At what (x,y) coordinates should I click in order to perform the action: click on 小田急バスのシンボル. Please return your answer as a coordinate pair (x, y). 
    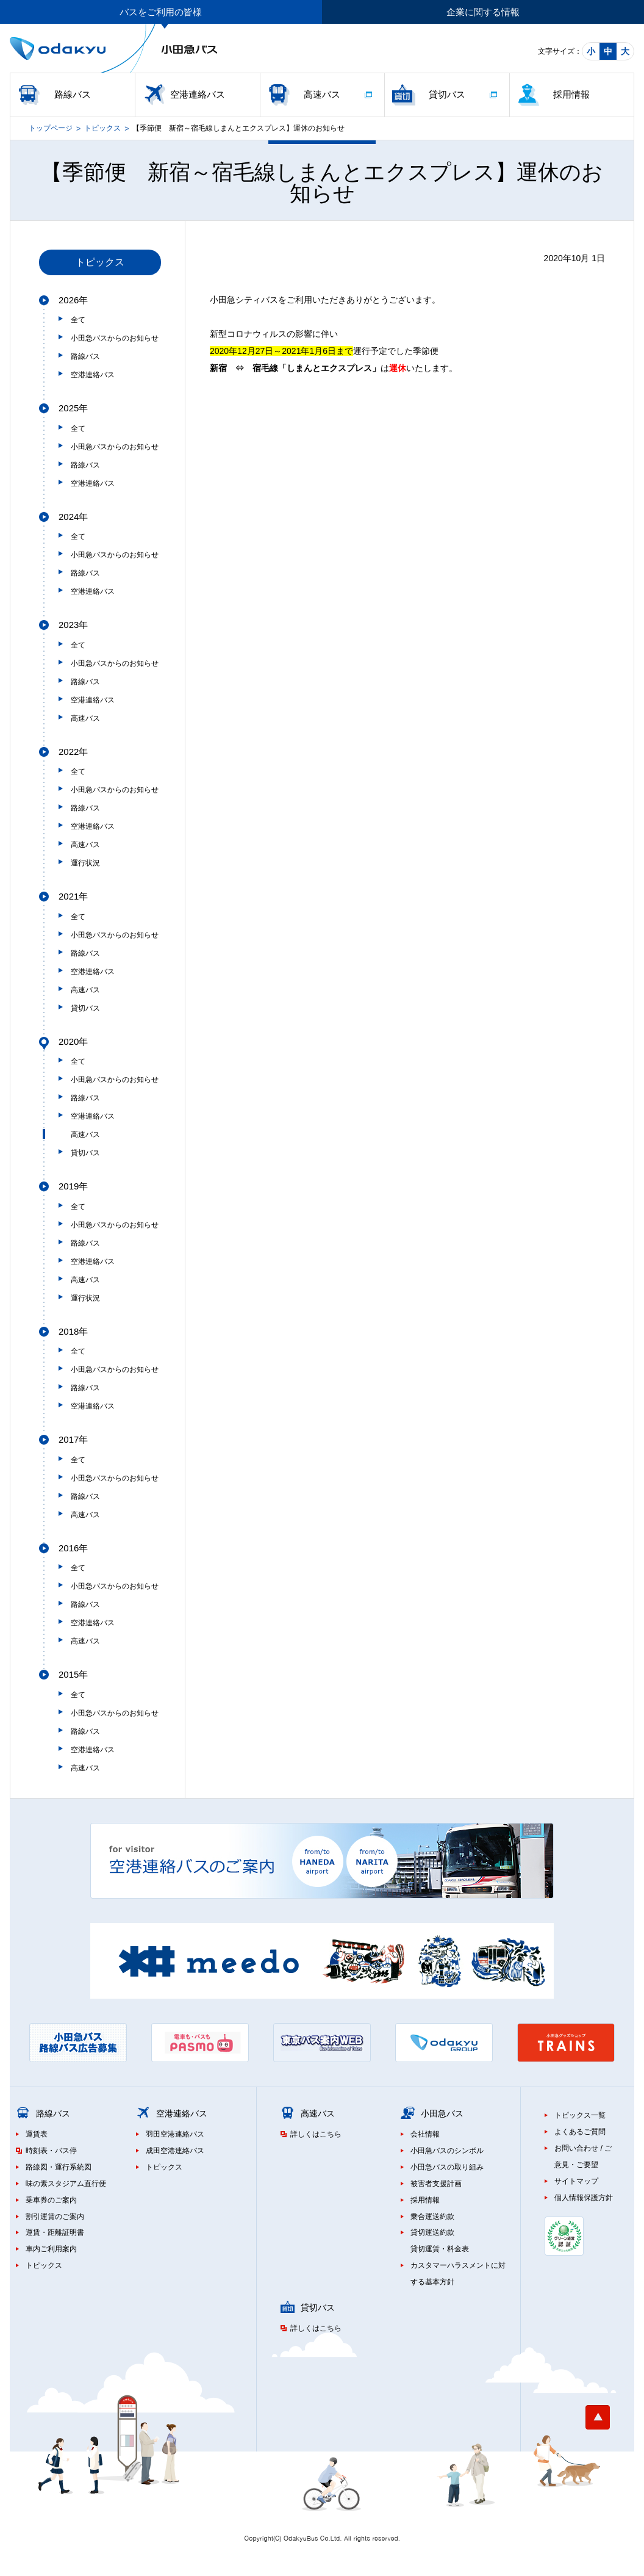
    Looking at the image, I should click on (447, 2150).